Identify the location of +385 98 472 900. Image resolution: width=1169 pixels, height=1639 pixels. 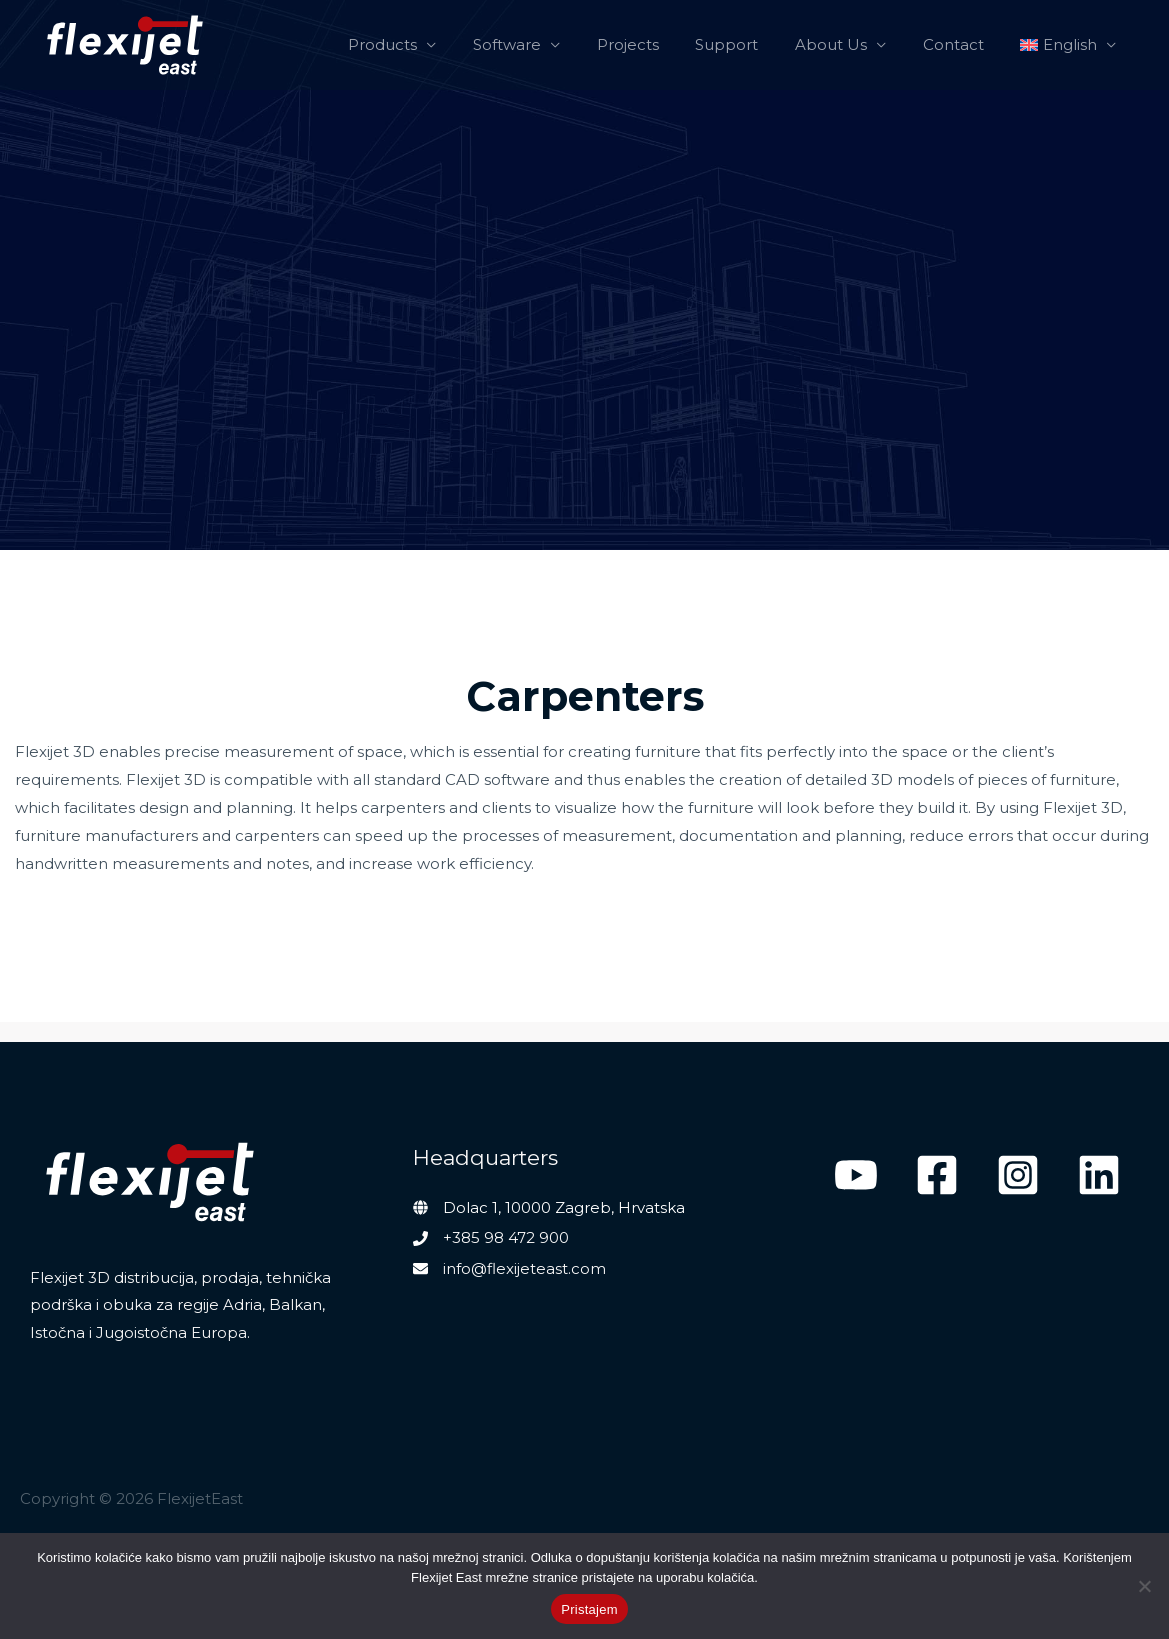
(506, 1237).